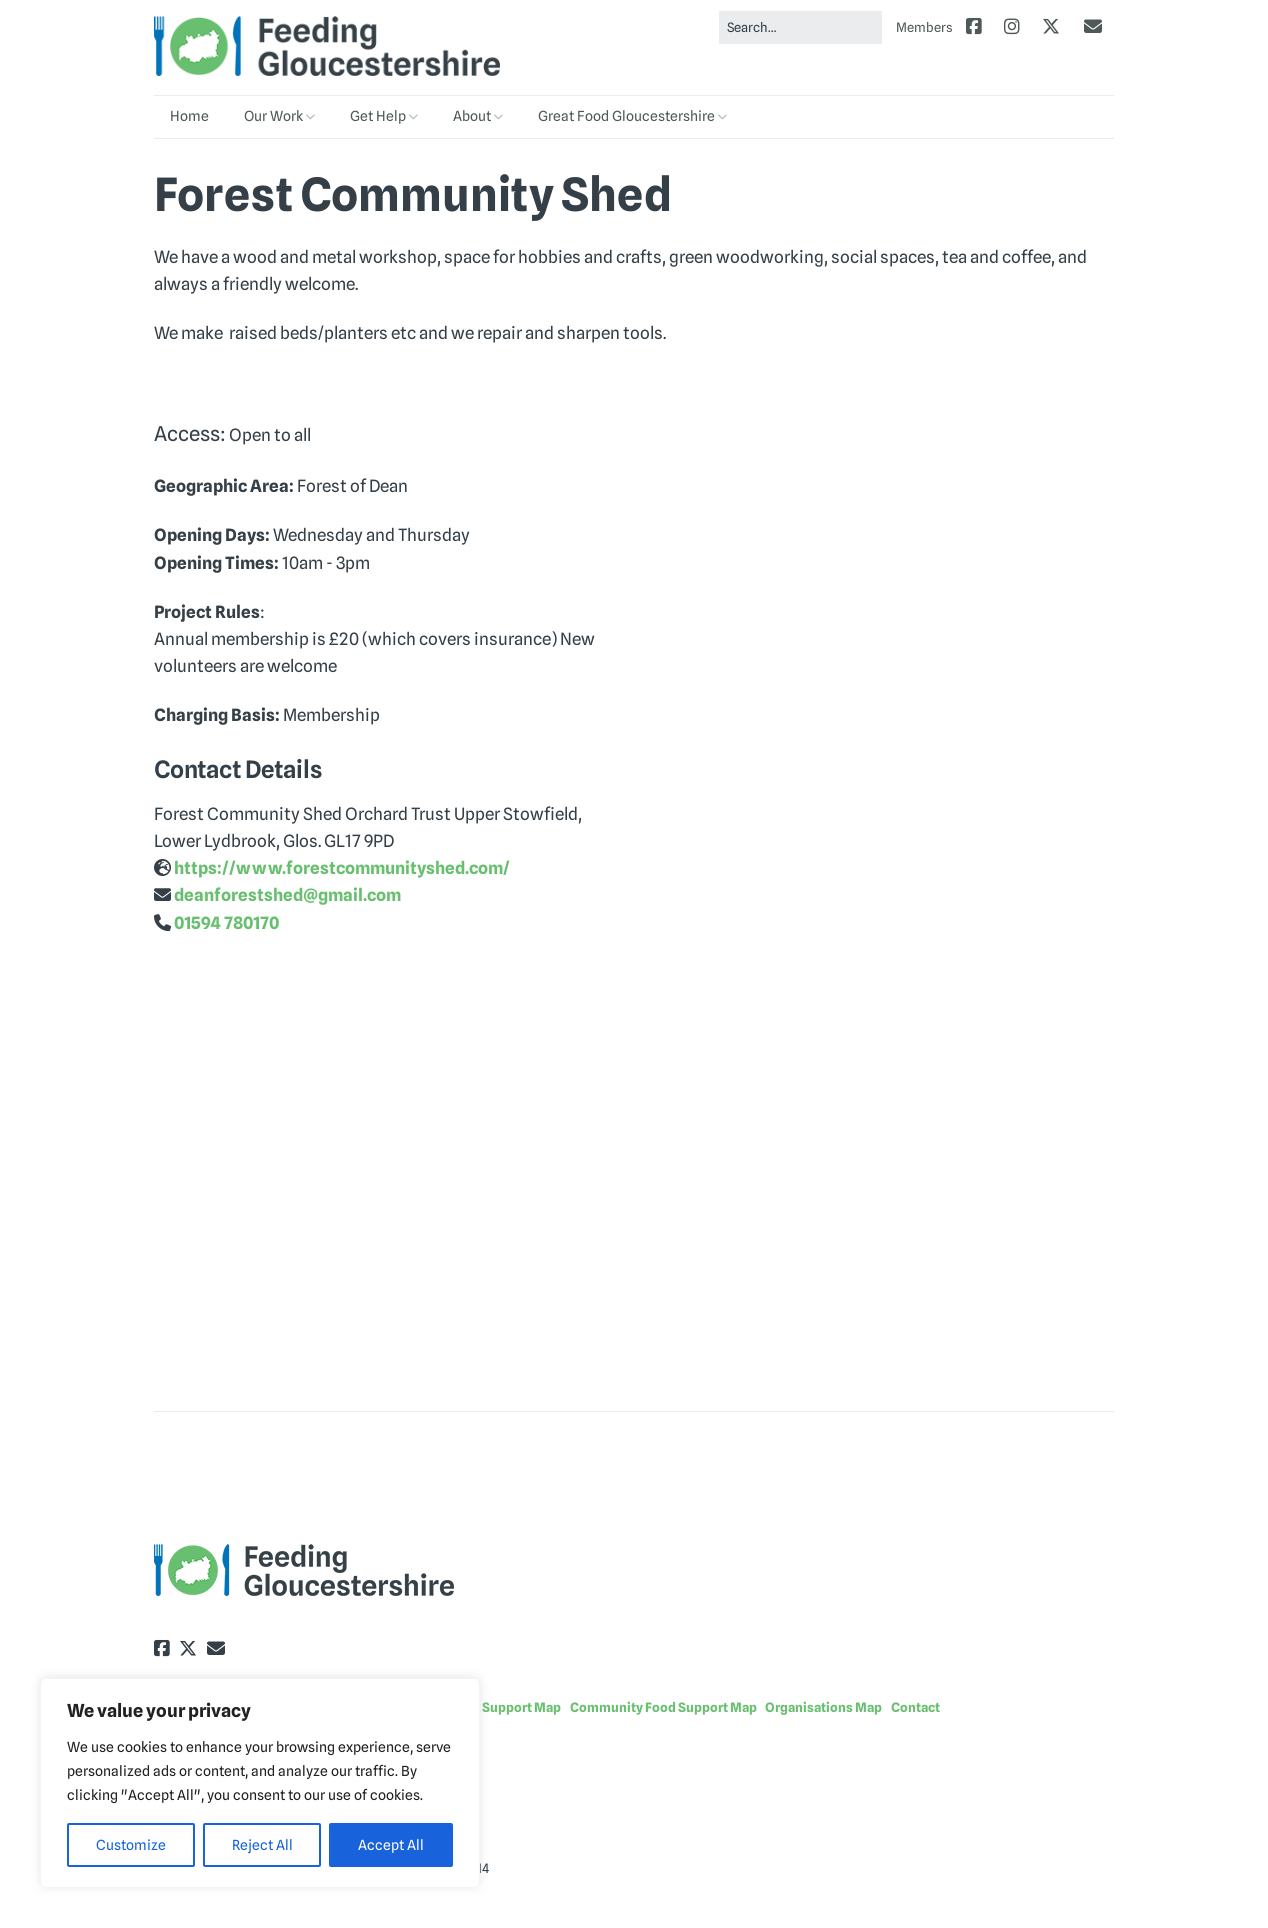 This screenshot has width=1268, height=1928. Describe the element at coordinates (800, 27) in the screenshot. I see `[Search for:]` at that location.